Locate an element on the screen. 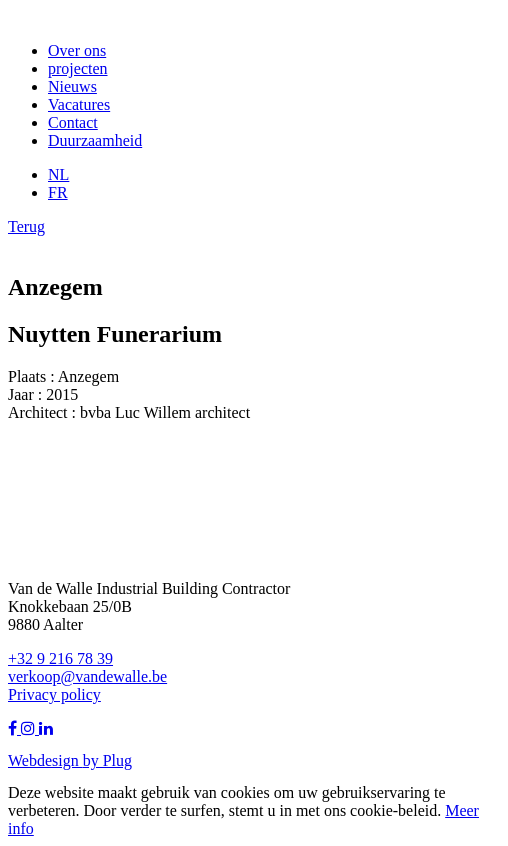 This screenshot has width=508, height=846. by Plug is located at coordinates (107, 760).